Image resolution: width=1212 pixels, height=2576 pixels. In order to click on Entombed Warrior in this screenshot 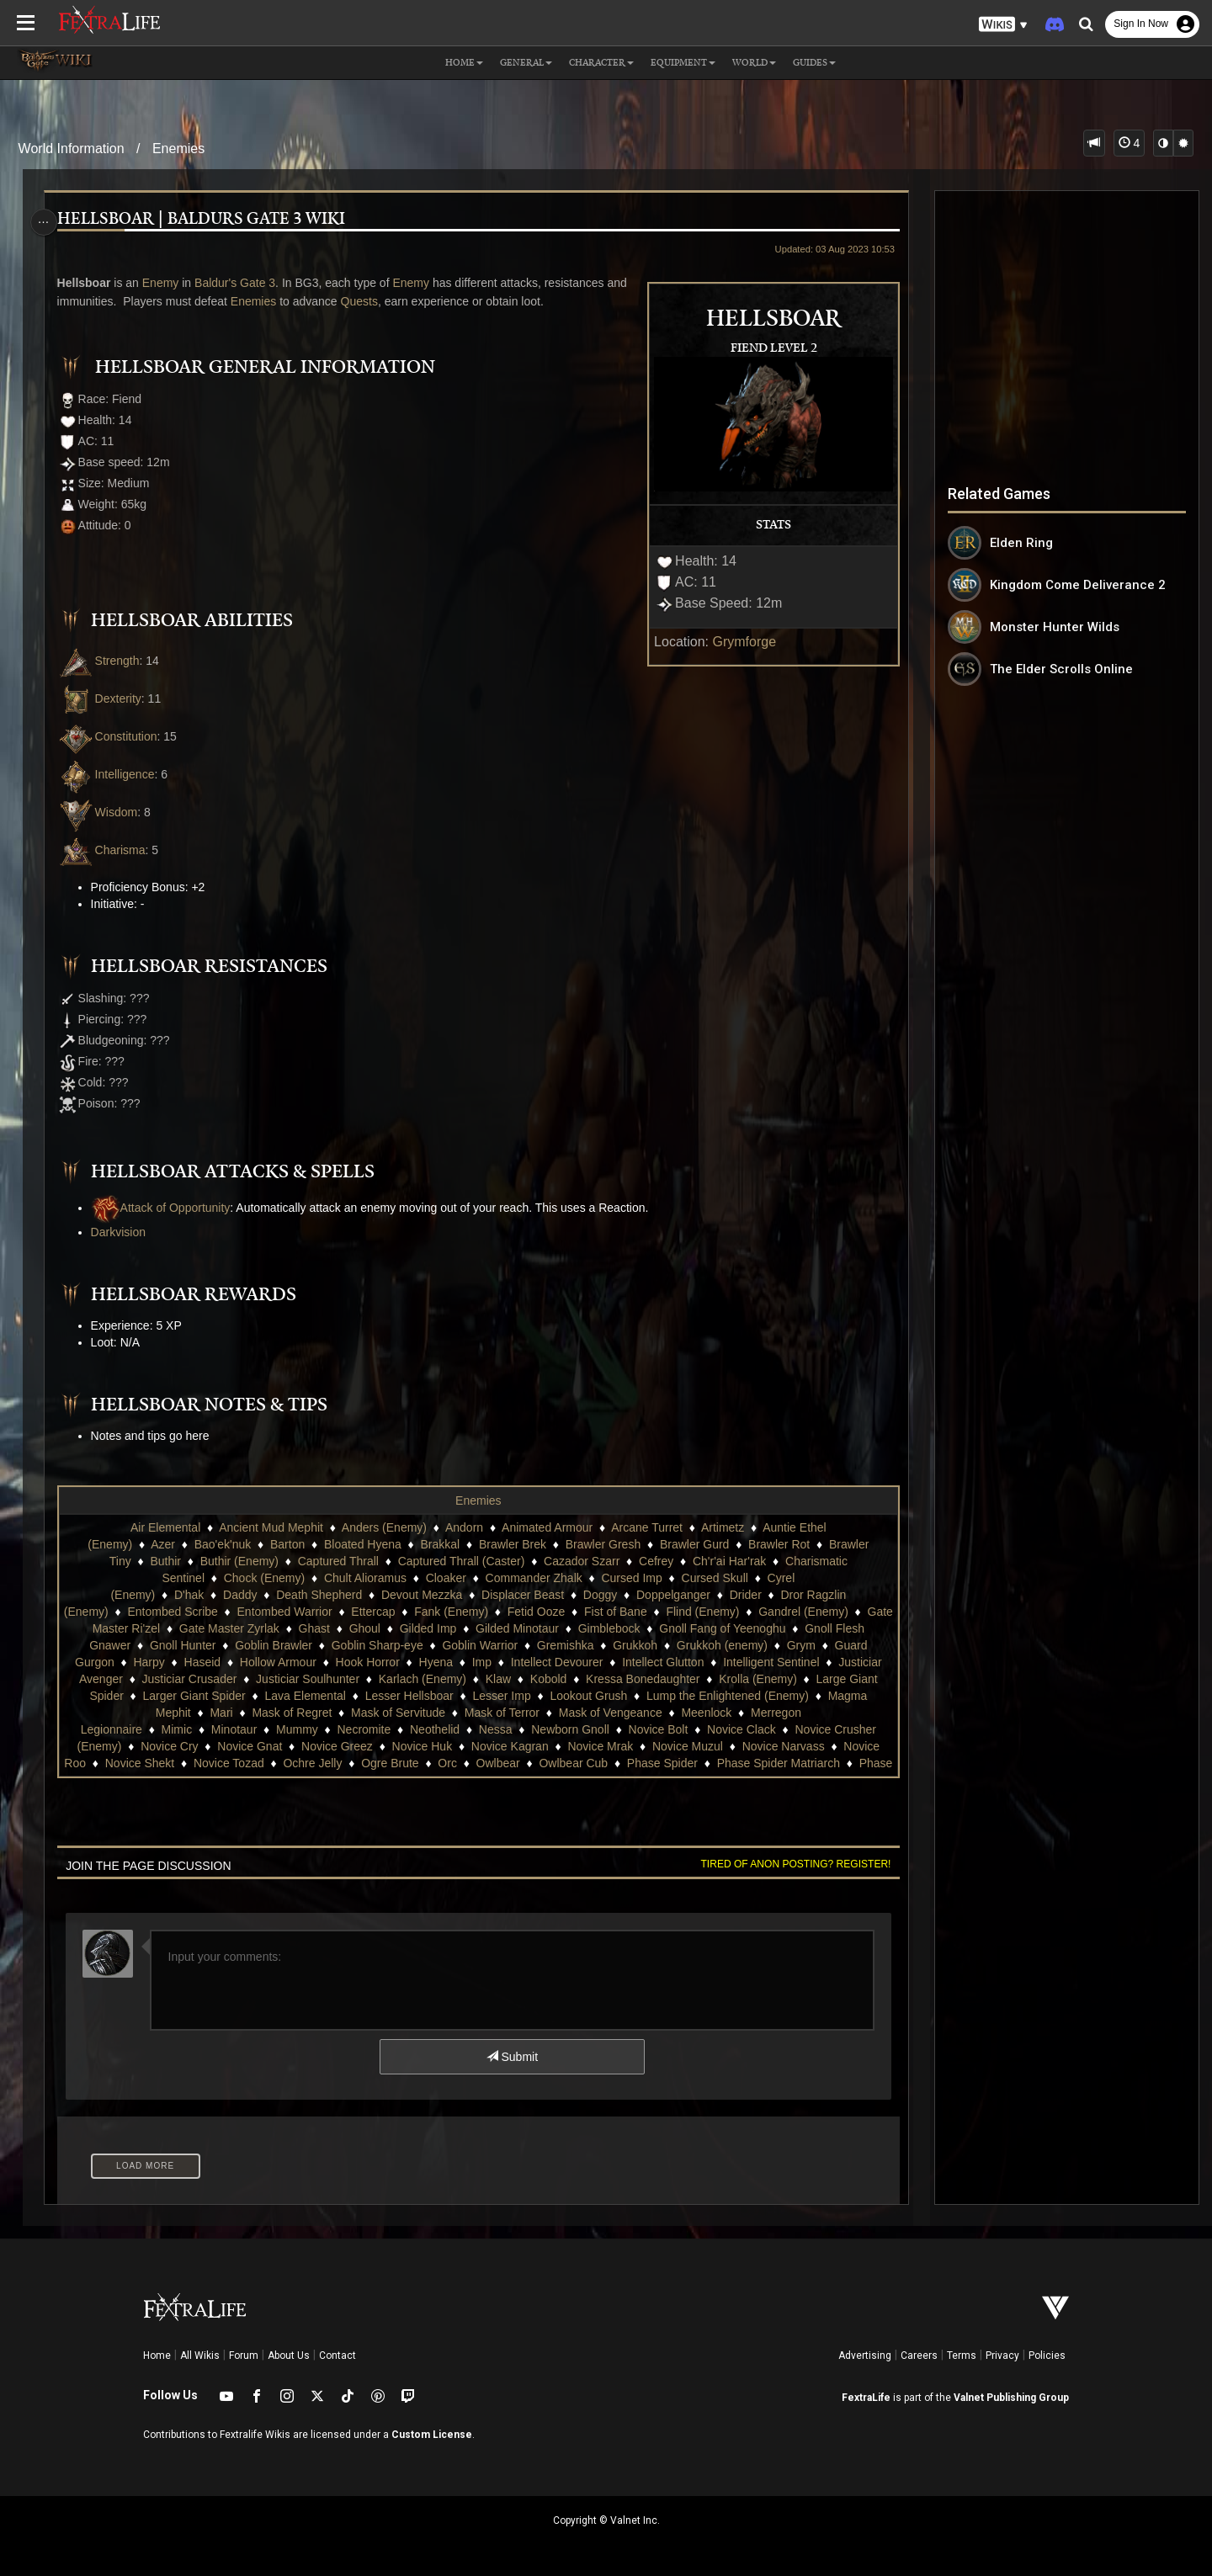, I will do `click(330, 1611)`.